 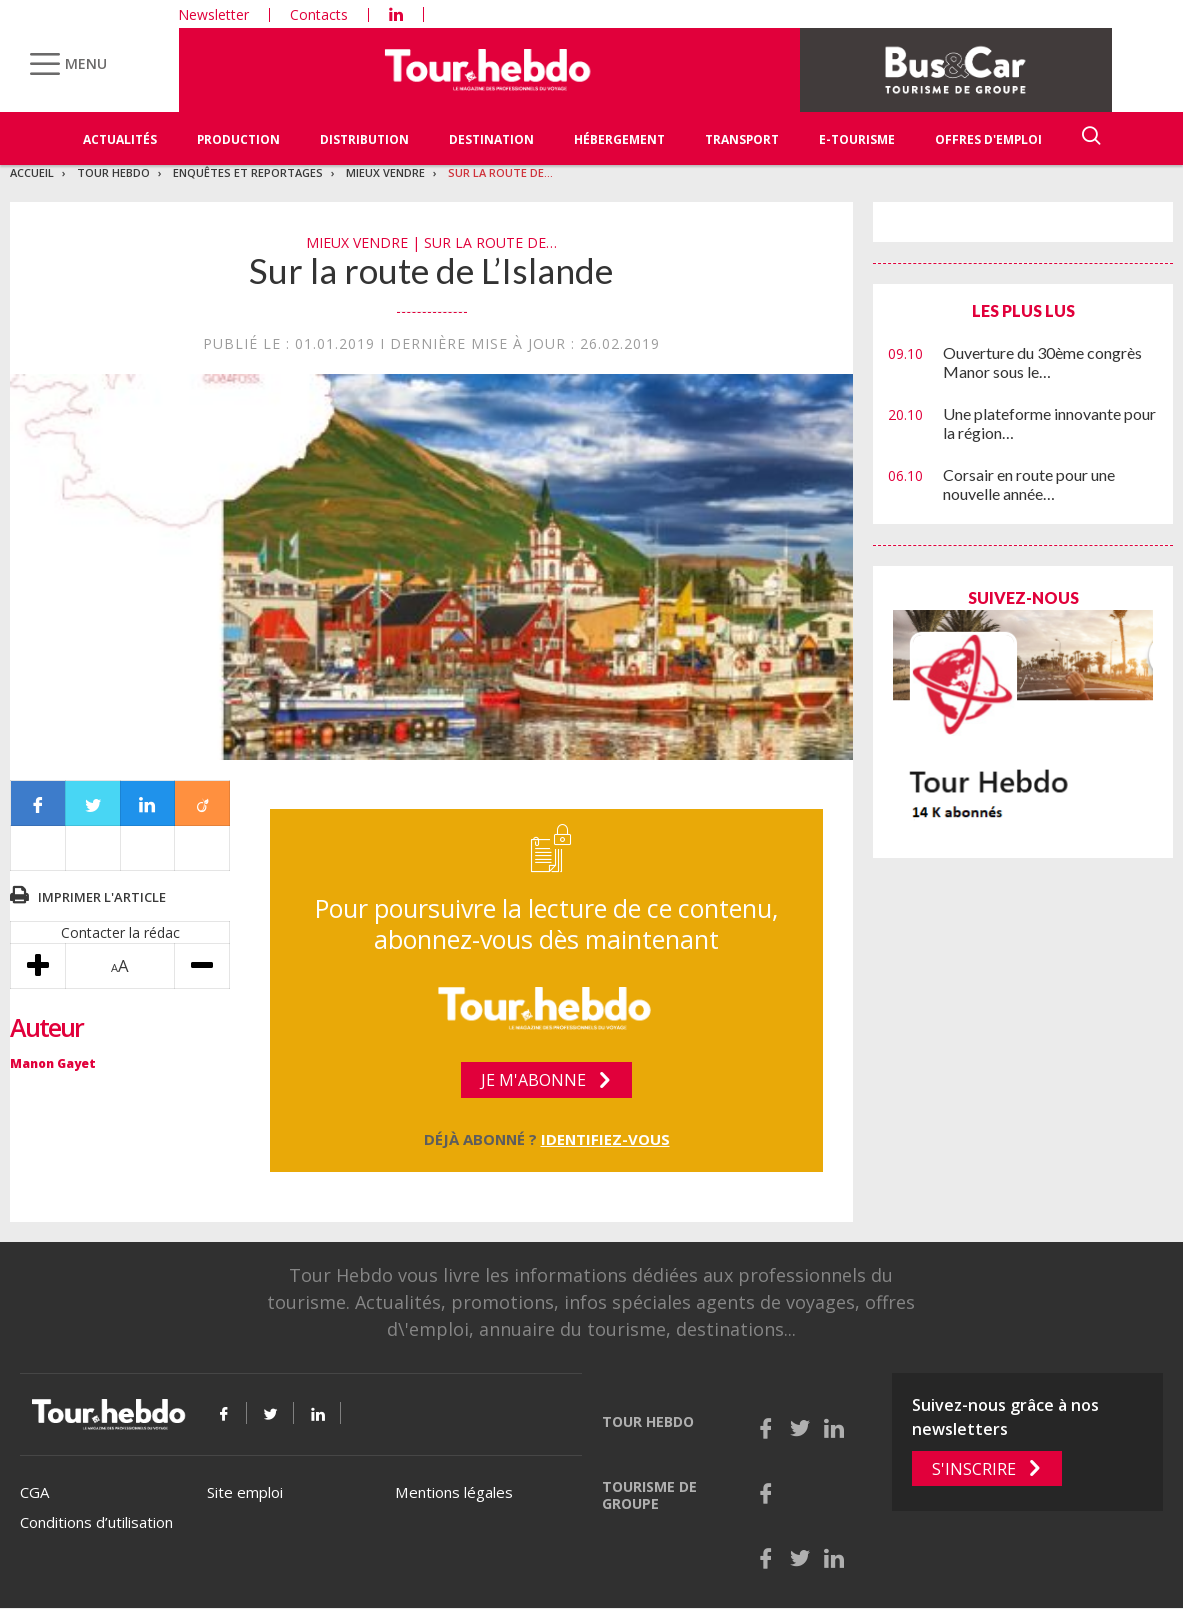 I want to click on Distribution, so click(x=364, y=139).